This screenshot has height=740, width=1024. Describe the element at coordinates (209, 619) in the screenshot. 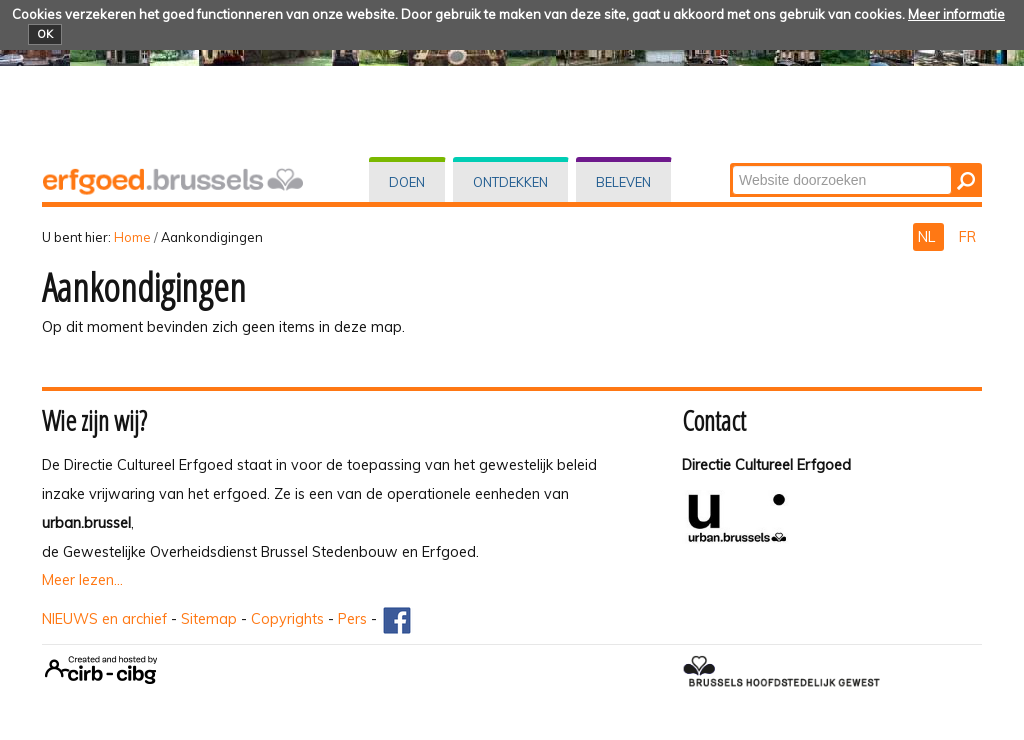

I see `Sitemap` at that location.